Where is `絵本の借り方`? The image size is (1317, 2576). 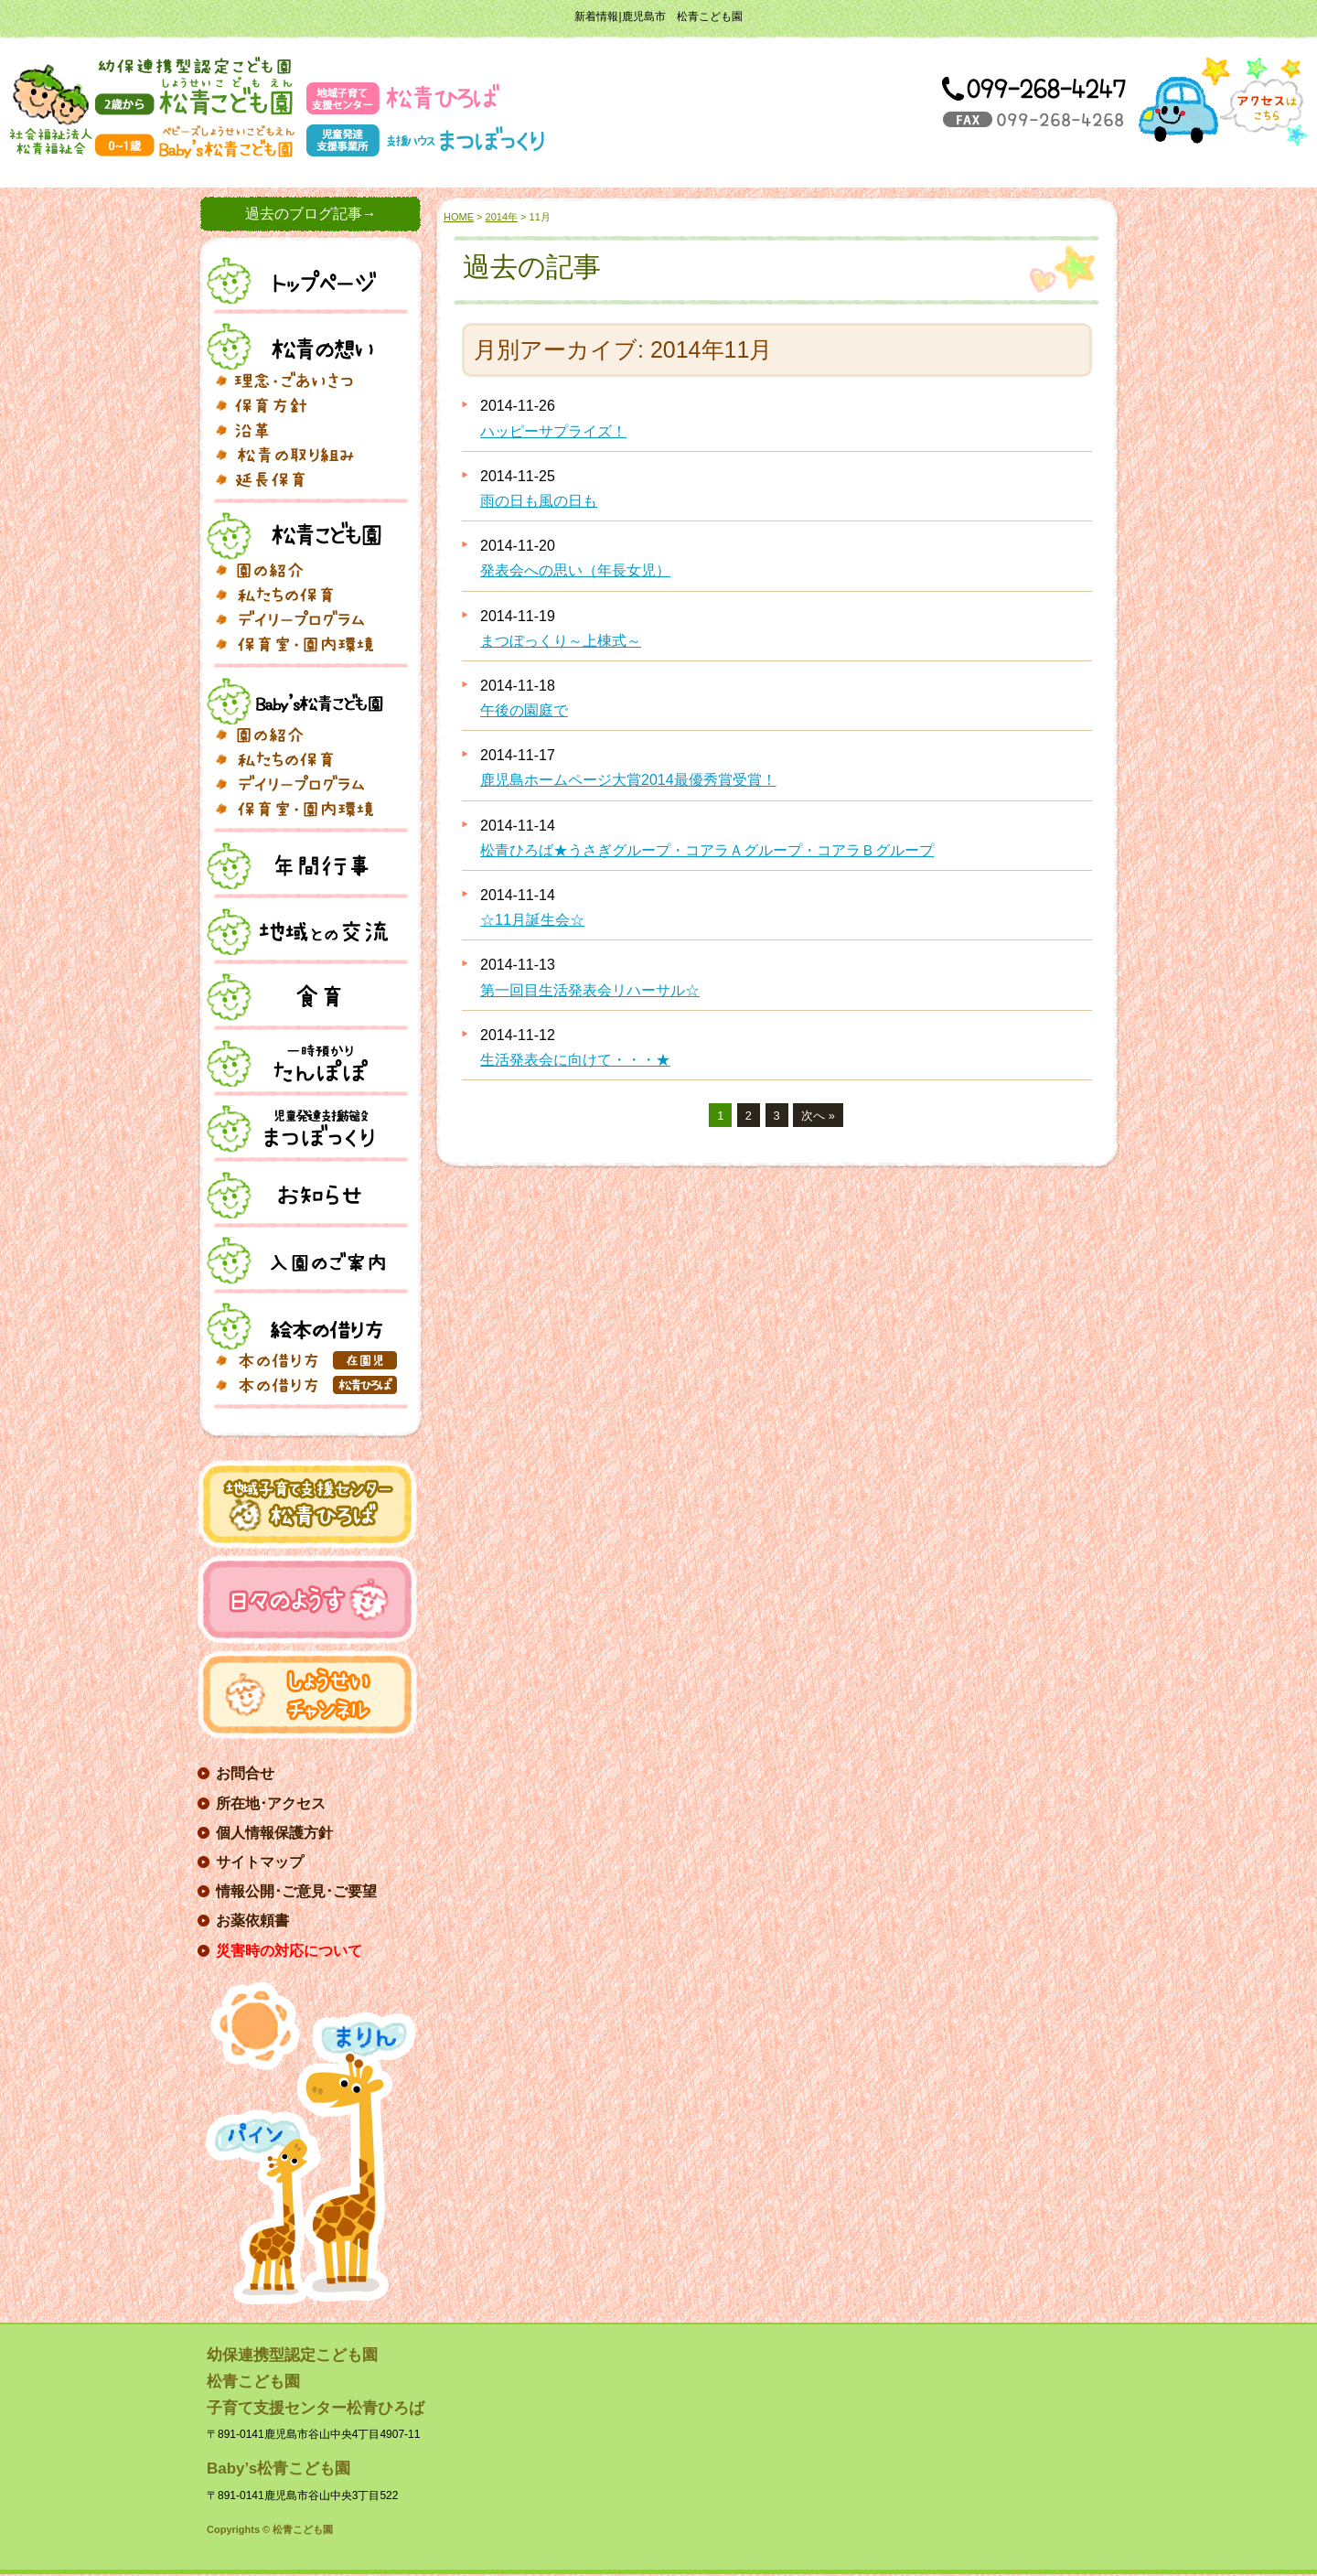
絵本の借り方 is located at coordinates (299, 1326).